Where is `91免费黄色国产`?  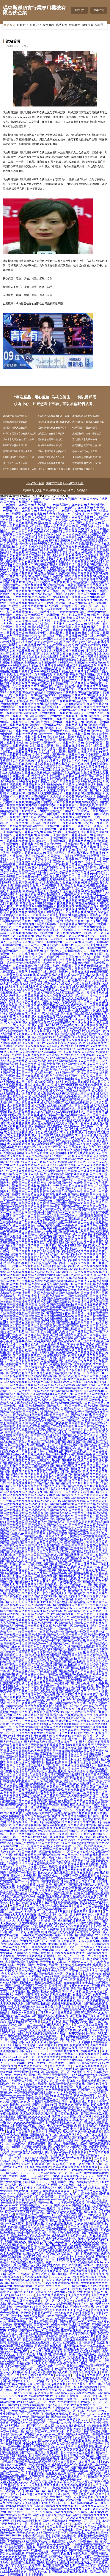 91免费黄色国产 is located at coordinates (10, 579).